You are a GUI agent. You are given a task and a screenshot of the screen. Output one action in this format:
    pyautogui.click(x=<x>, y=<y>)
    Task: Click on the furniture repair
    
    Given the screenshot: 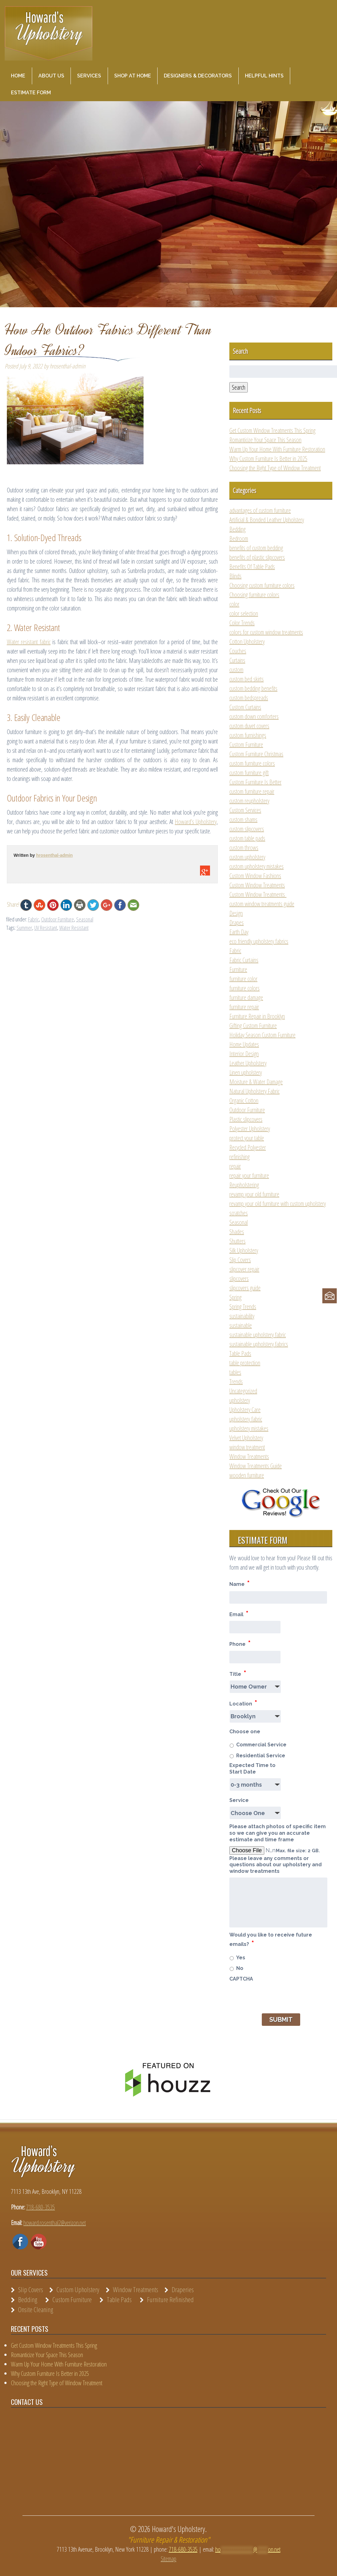 What is the action you would take?
    pyautogui.click(x=244, y=1007)
    